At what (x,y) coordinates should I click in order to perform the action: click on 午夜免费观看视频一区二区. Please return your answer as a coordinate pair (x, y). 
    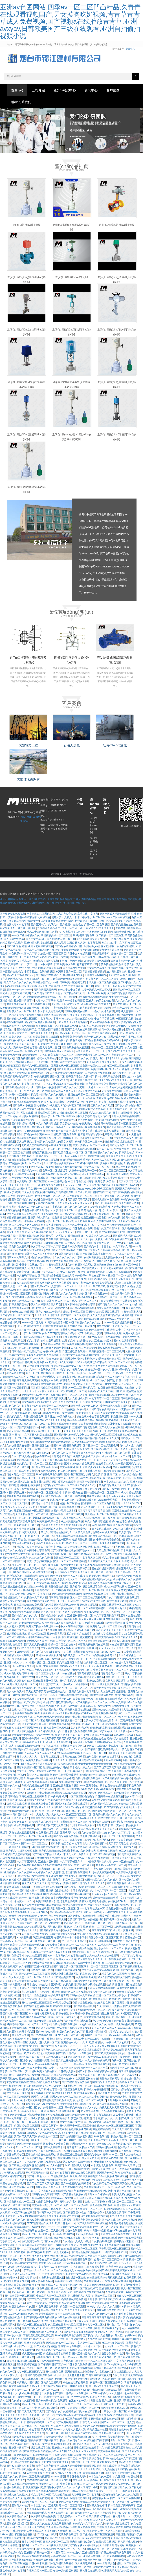
    Looking at the image, I should click on (49, 1076).